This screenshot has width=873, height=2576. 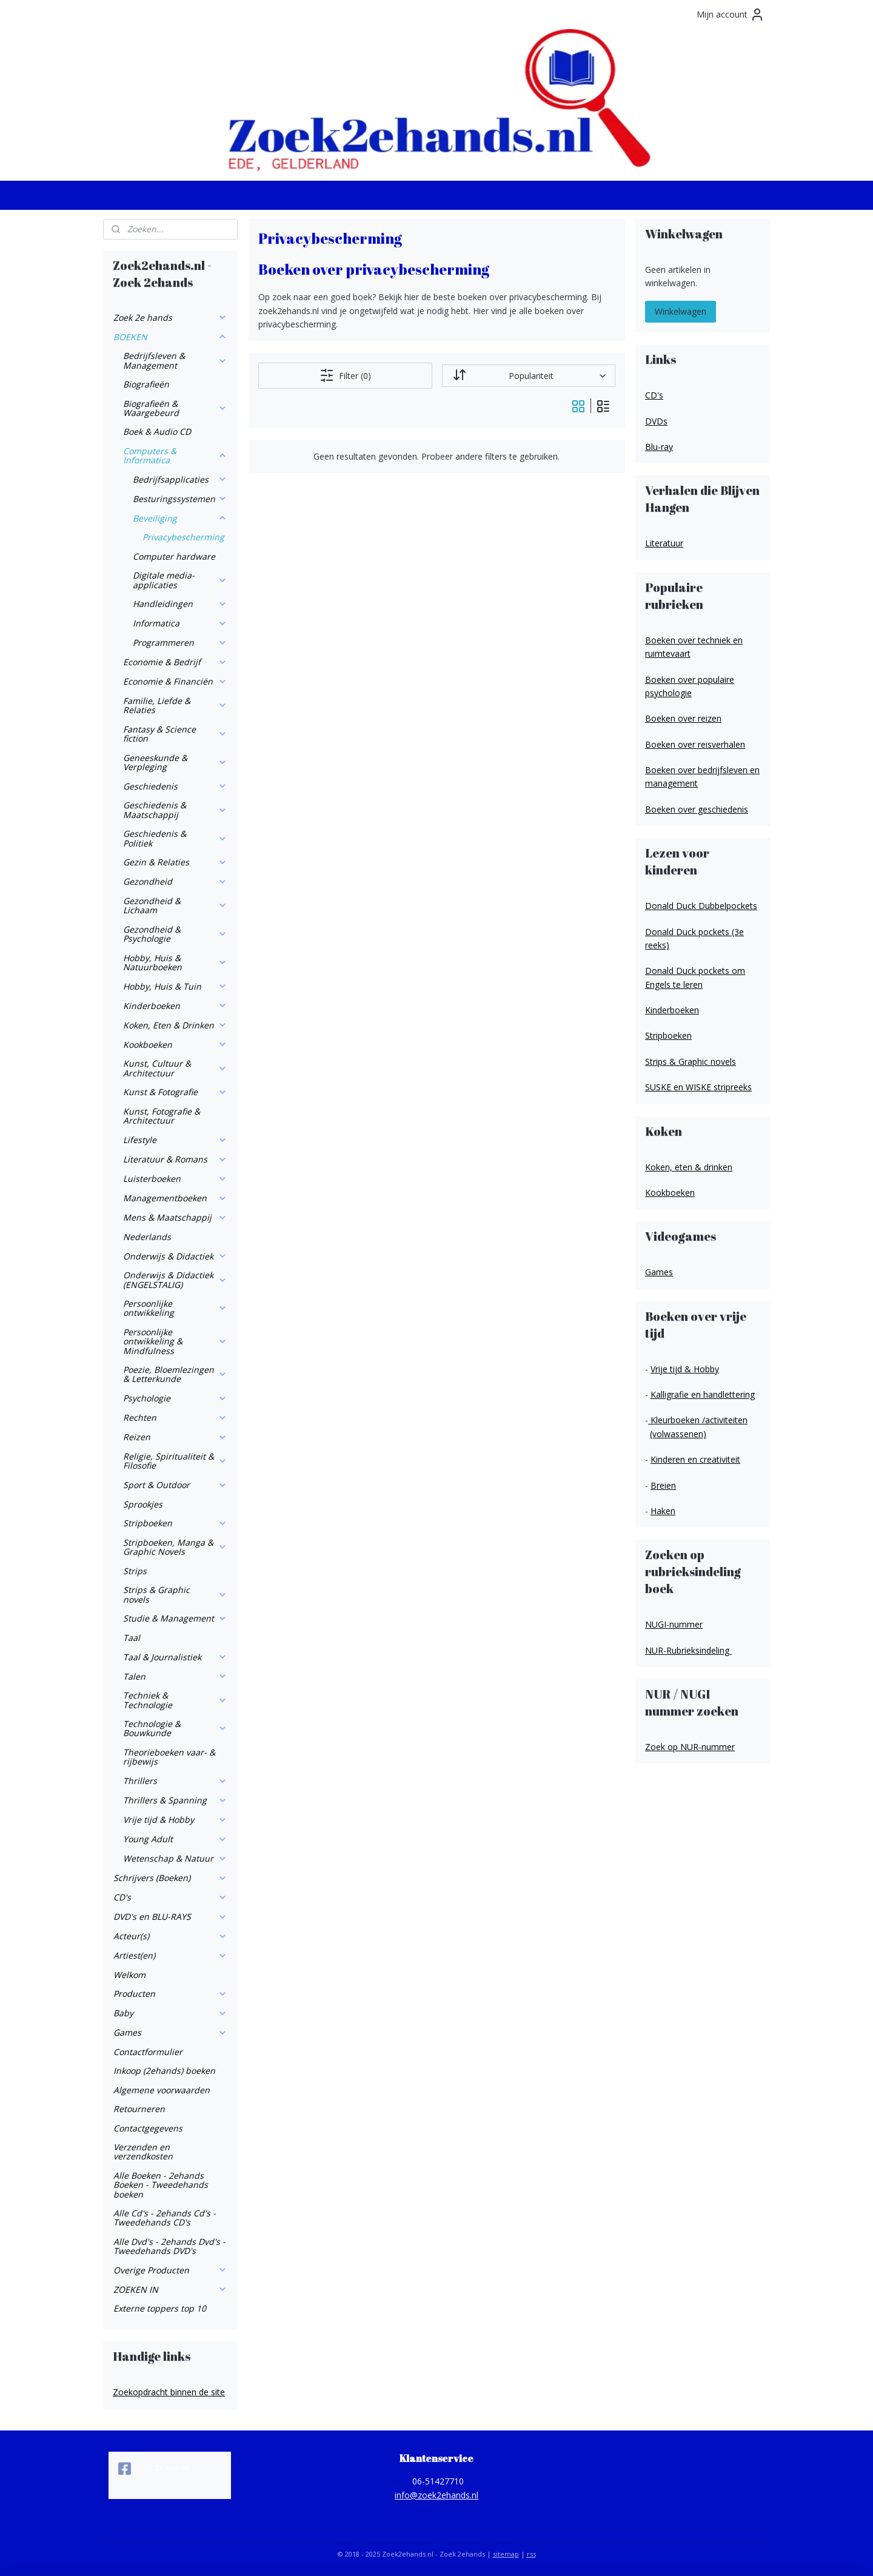 I want to click on [Sorteer op], so click(x=528, y=375).